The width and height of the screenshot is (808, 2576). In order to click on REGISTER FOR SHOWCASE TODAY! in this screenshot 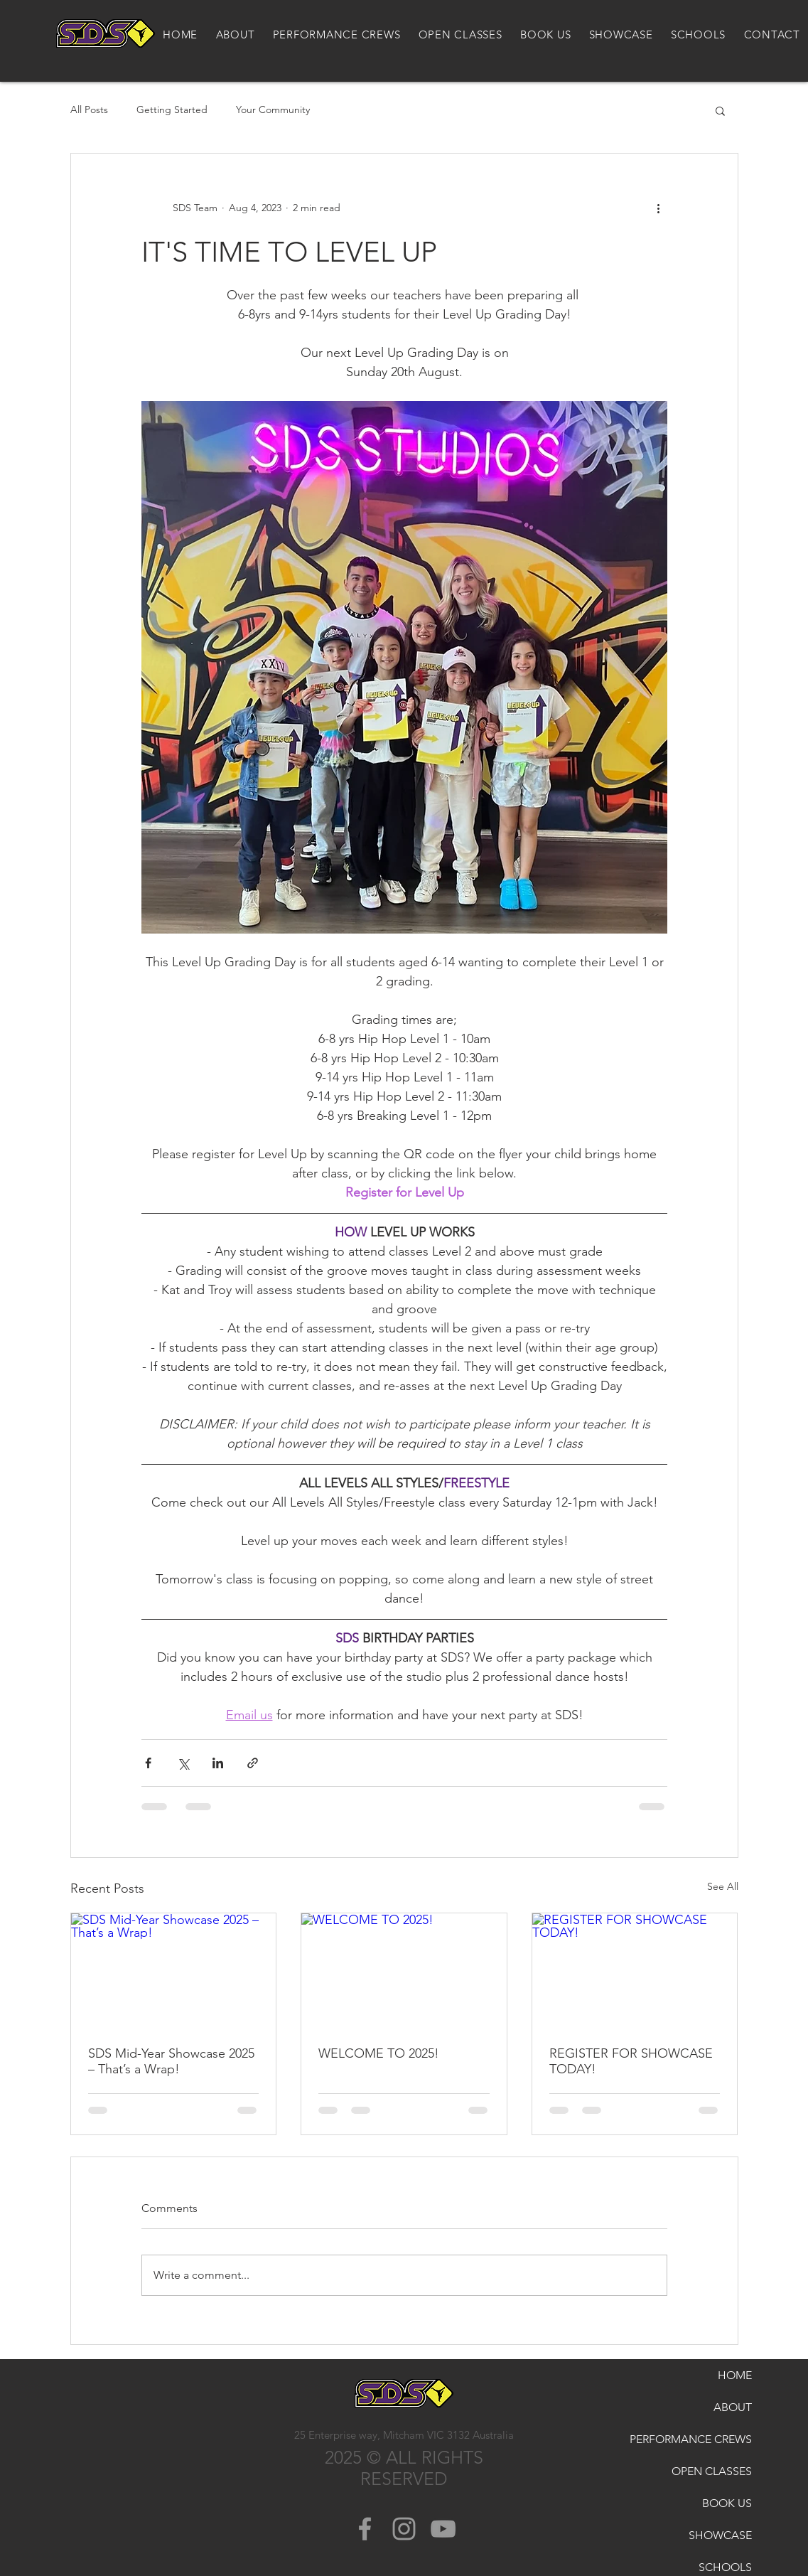, I will do `click(631, 2061)`.